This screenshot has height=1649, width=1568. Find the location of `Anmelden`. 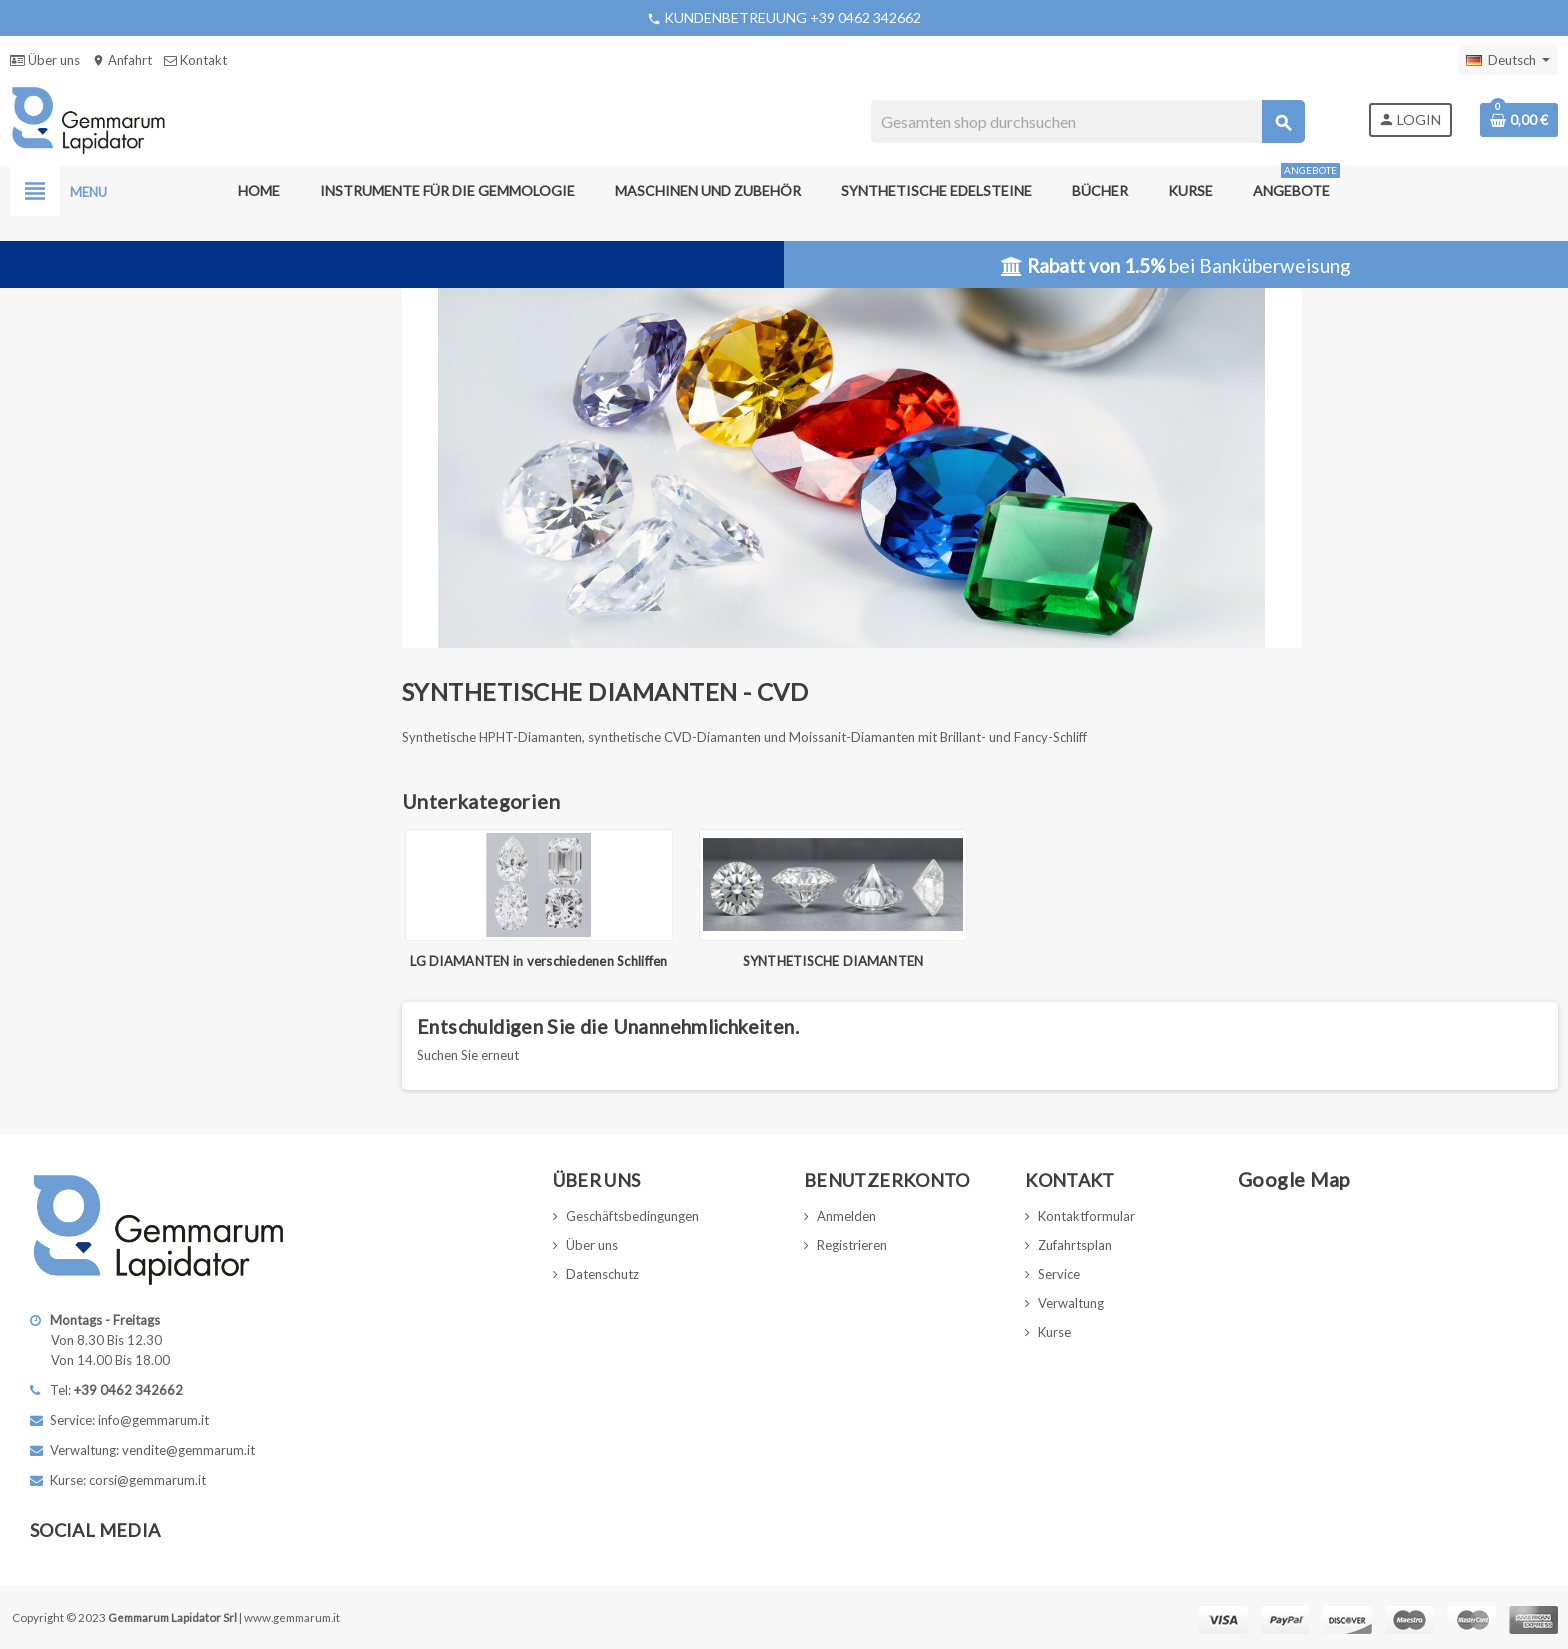

Anmelden is located at coordinates (846, 1216).